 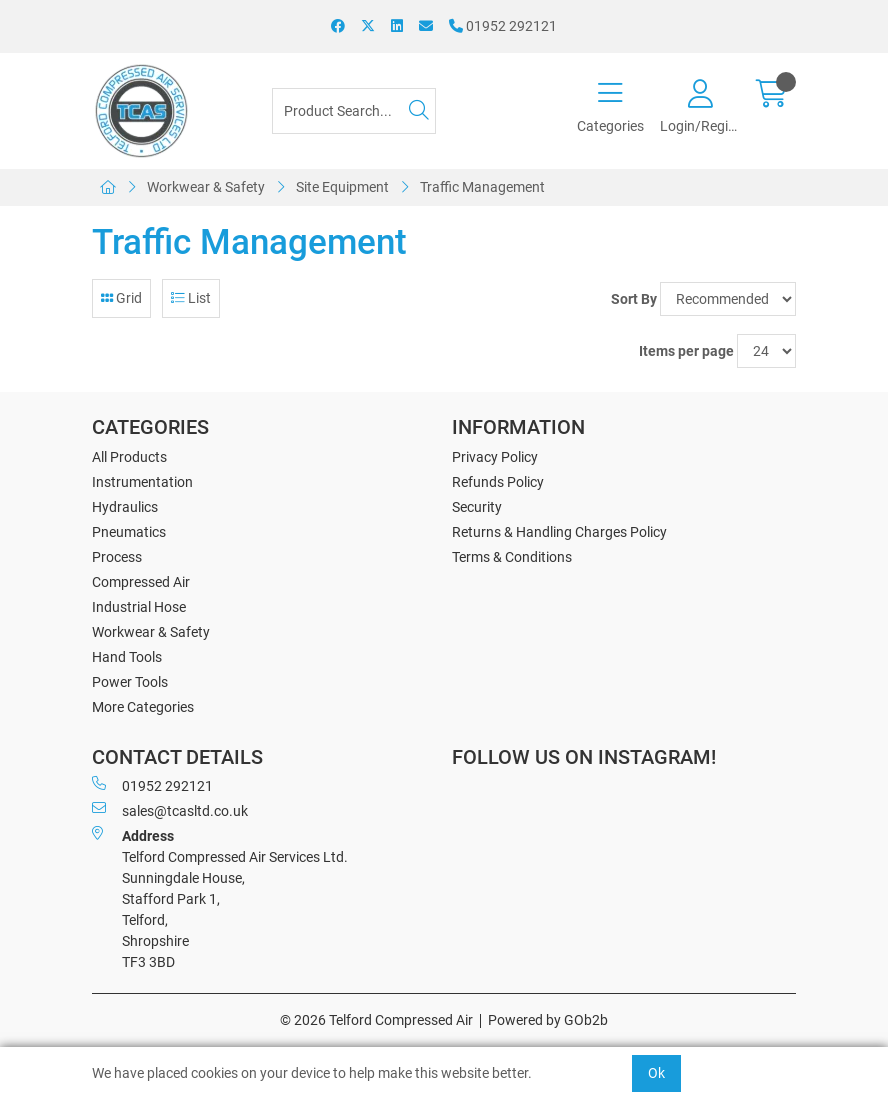 I want to click on sales@tcasltd.co.uk, so click(x=170, y=810).